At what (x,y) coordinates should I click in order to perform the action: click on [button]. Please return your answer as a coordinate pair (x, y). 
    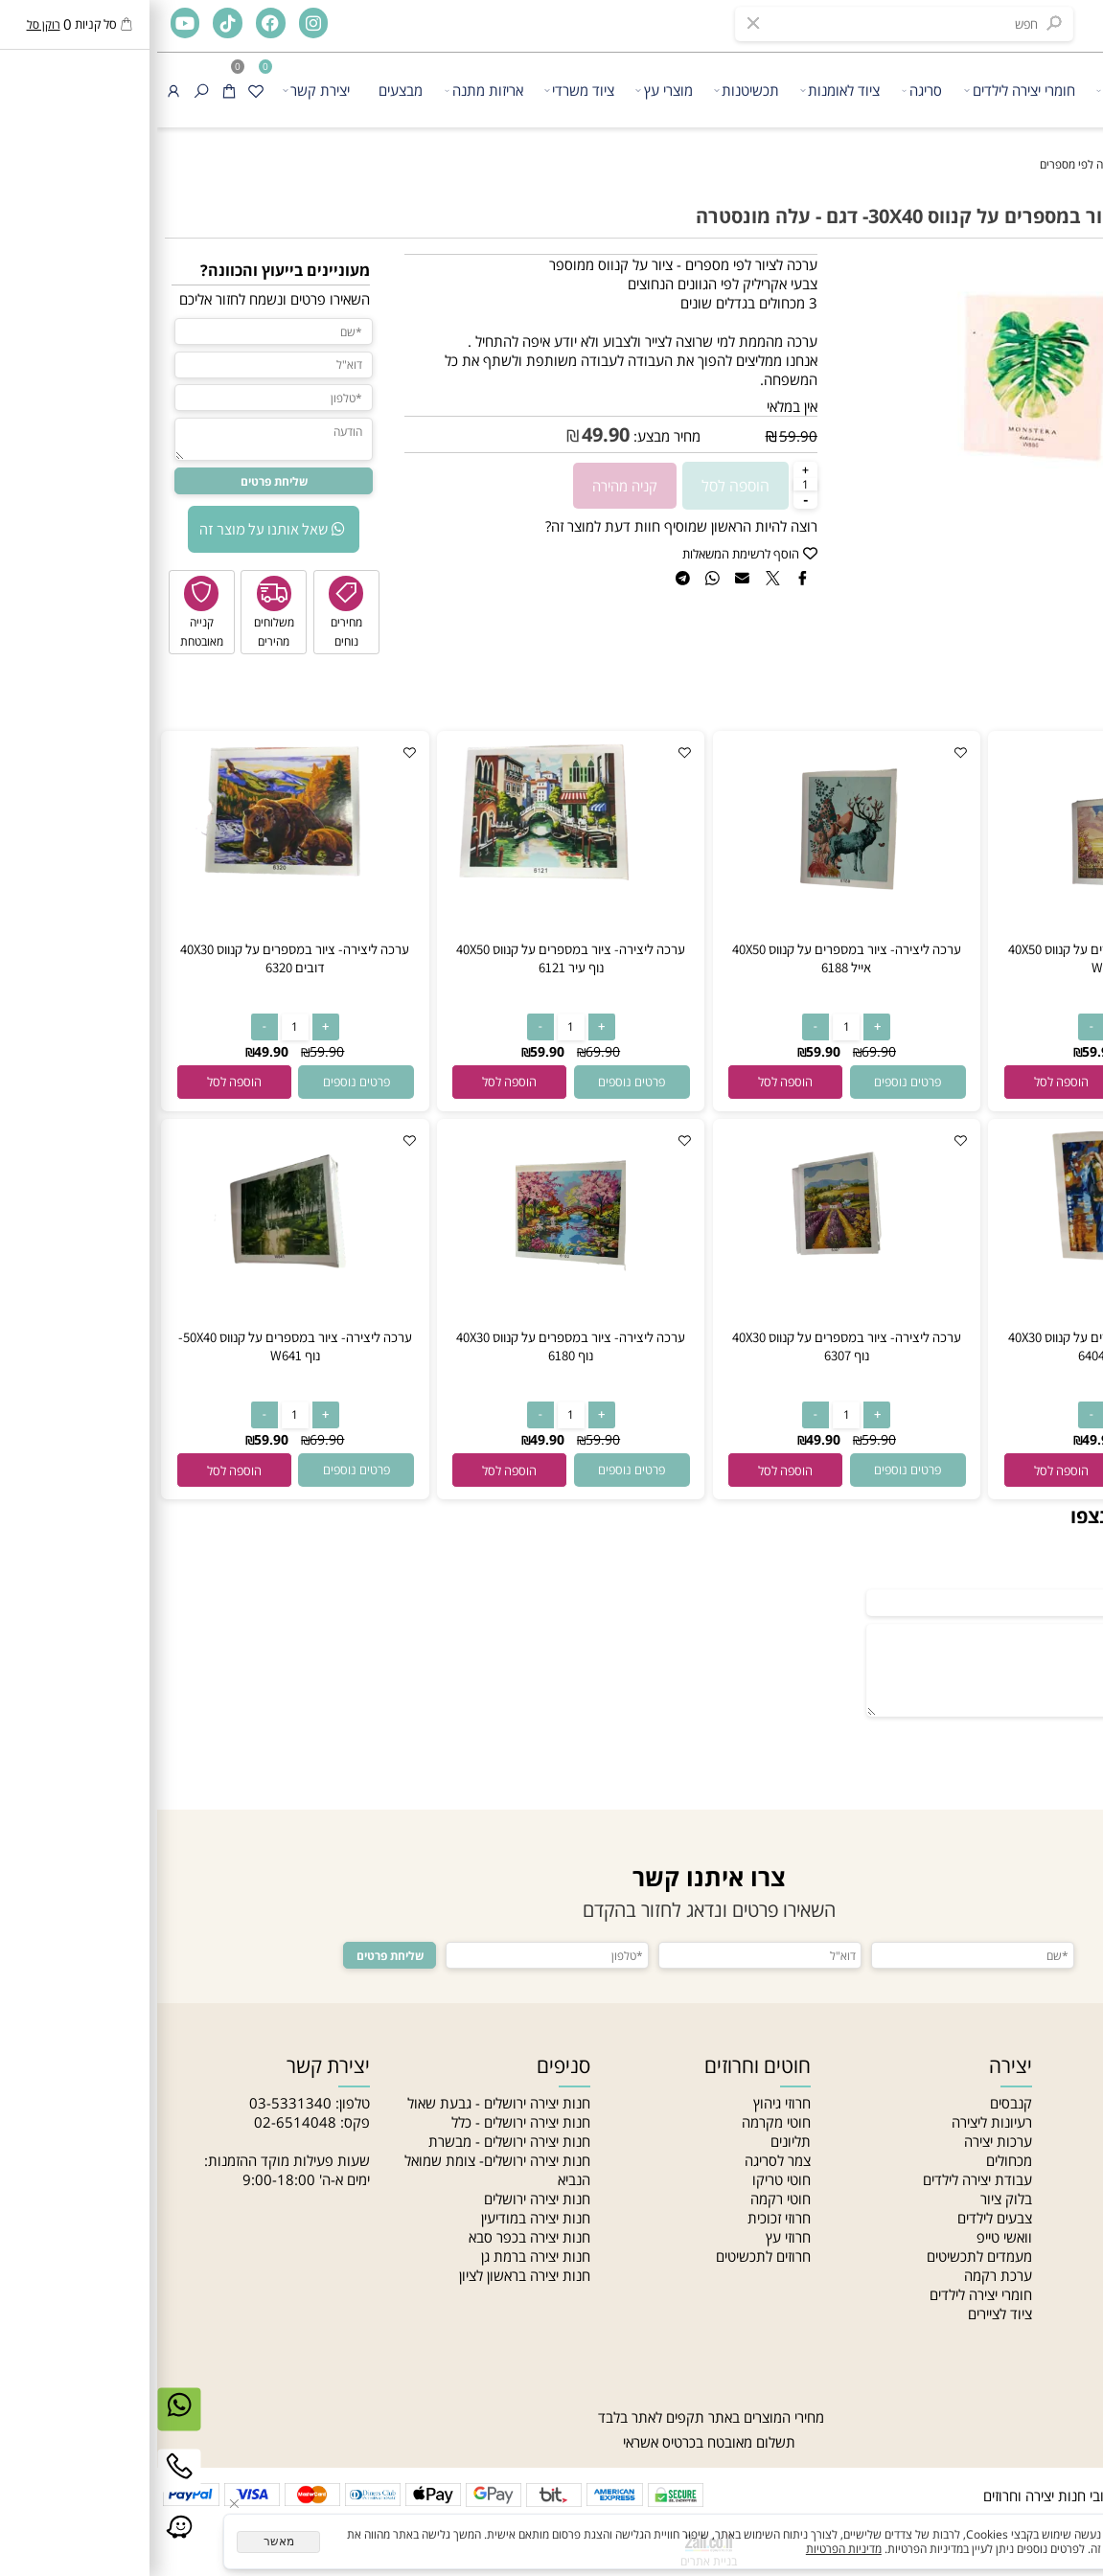
    Looking at the image, I should click on (904, 1081).